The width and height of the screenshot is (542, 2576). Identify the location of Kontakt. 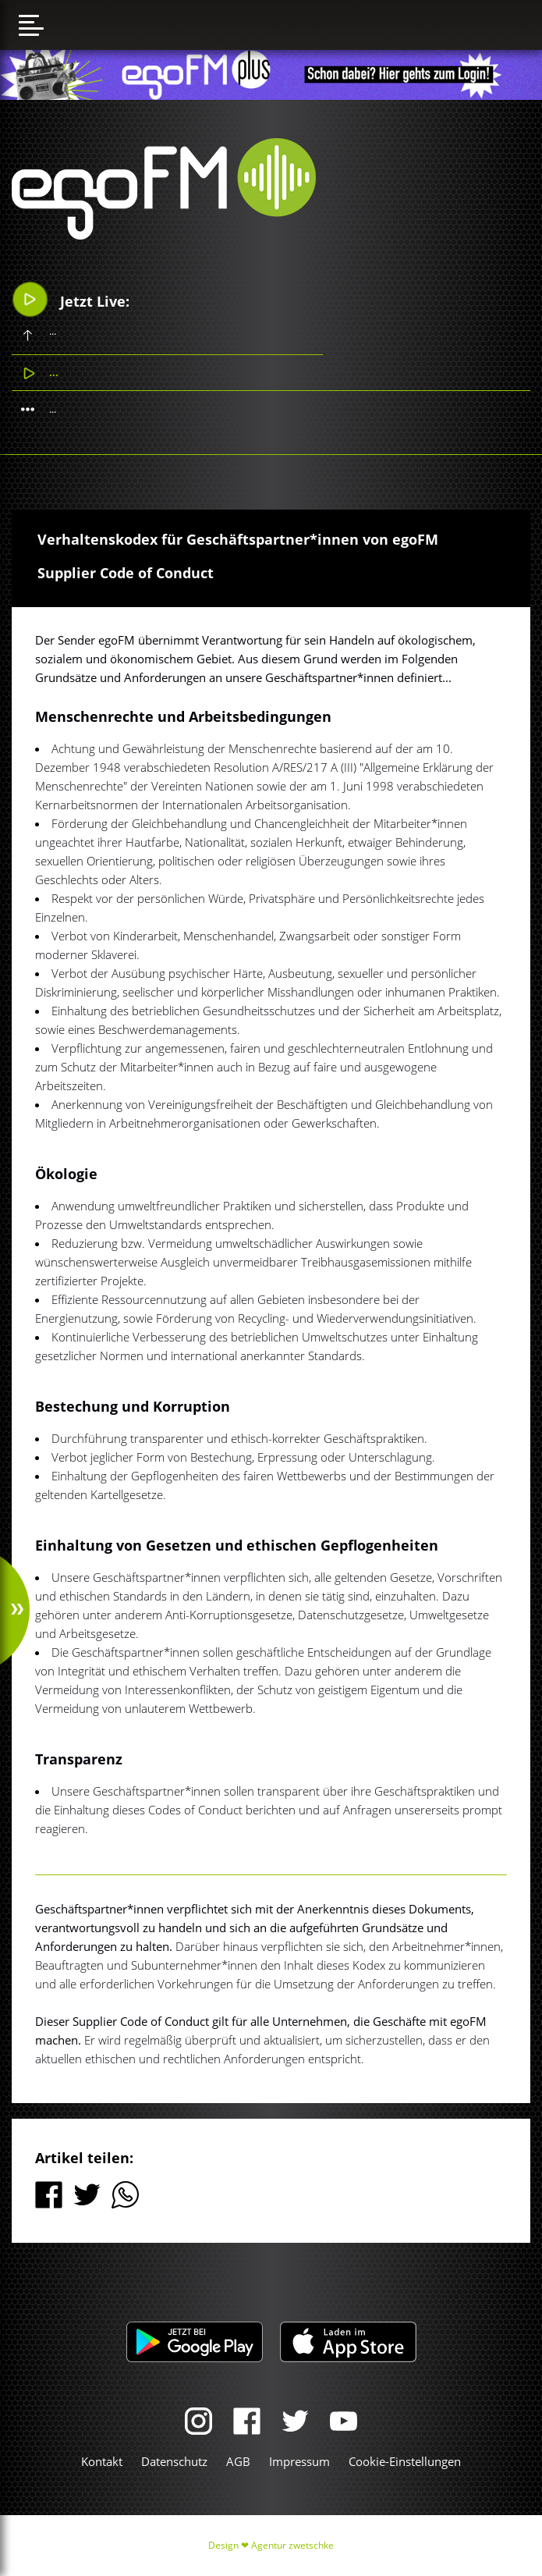
(101, 2461).